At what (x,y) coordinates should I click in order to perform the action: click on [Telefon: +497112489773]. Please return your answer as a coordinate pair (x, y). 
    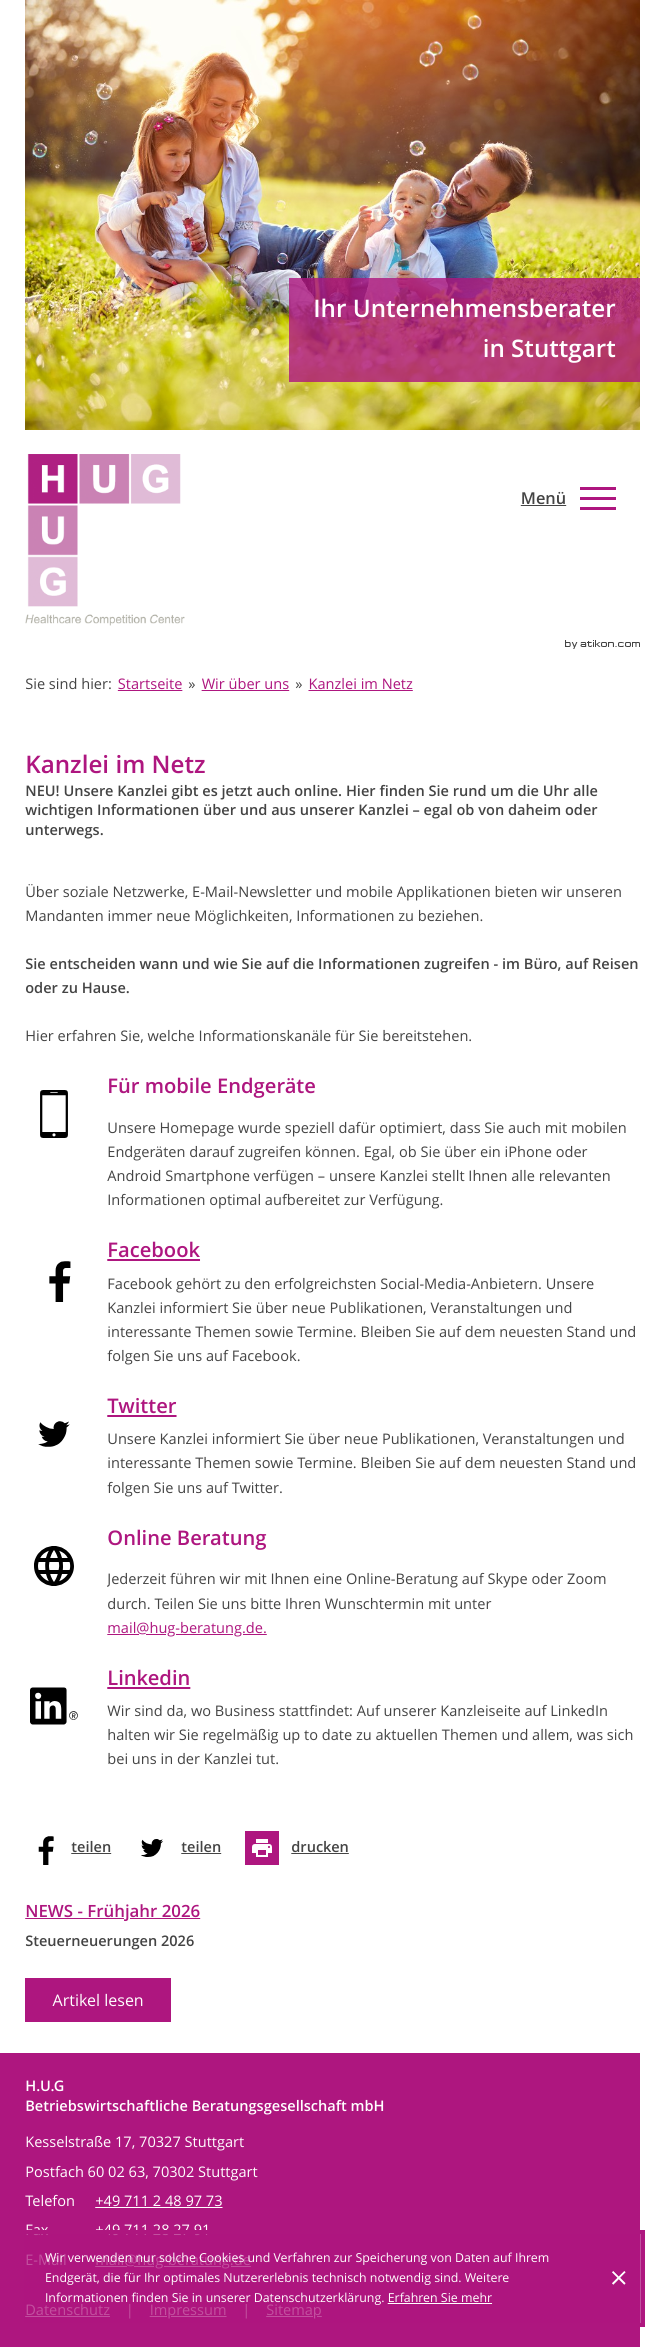
    Looking at the image, I should click on (158, 2201).